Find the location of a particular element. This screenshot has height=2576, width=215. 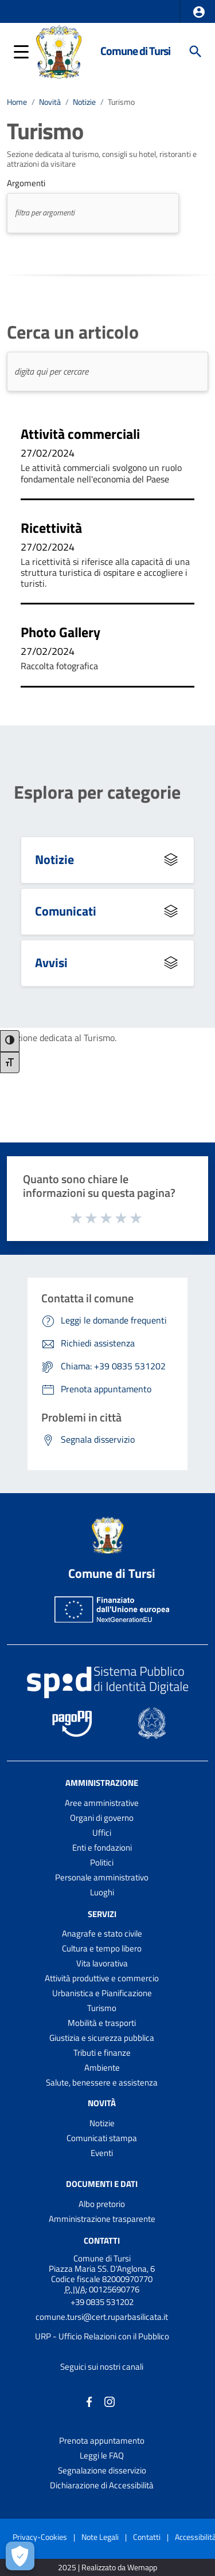

Comunicati stampa is located at coordinates (102, 2138).